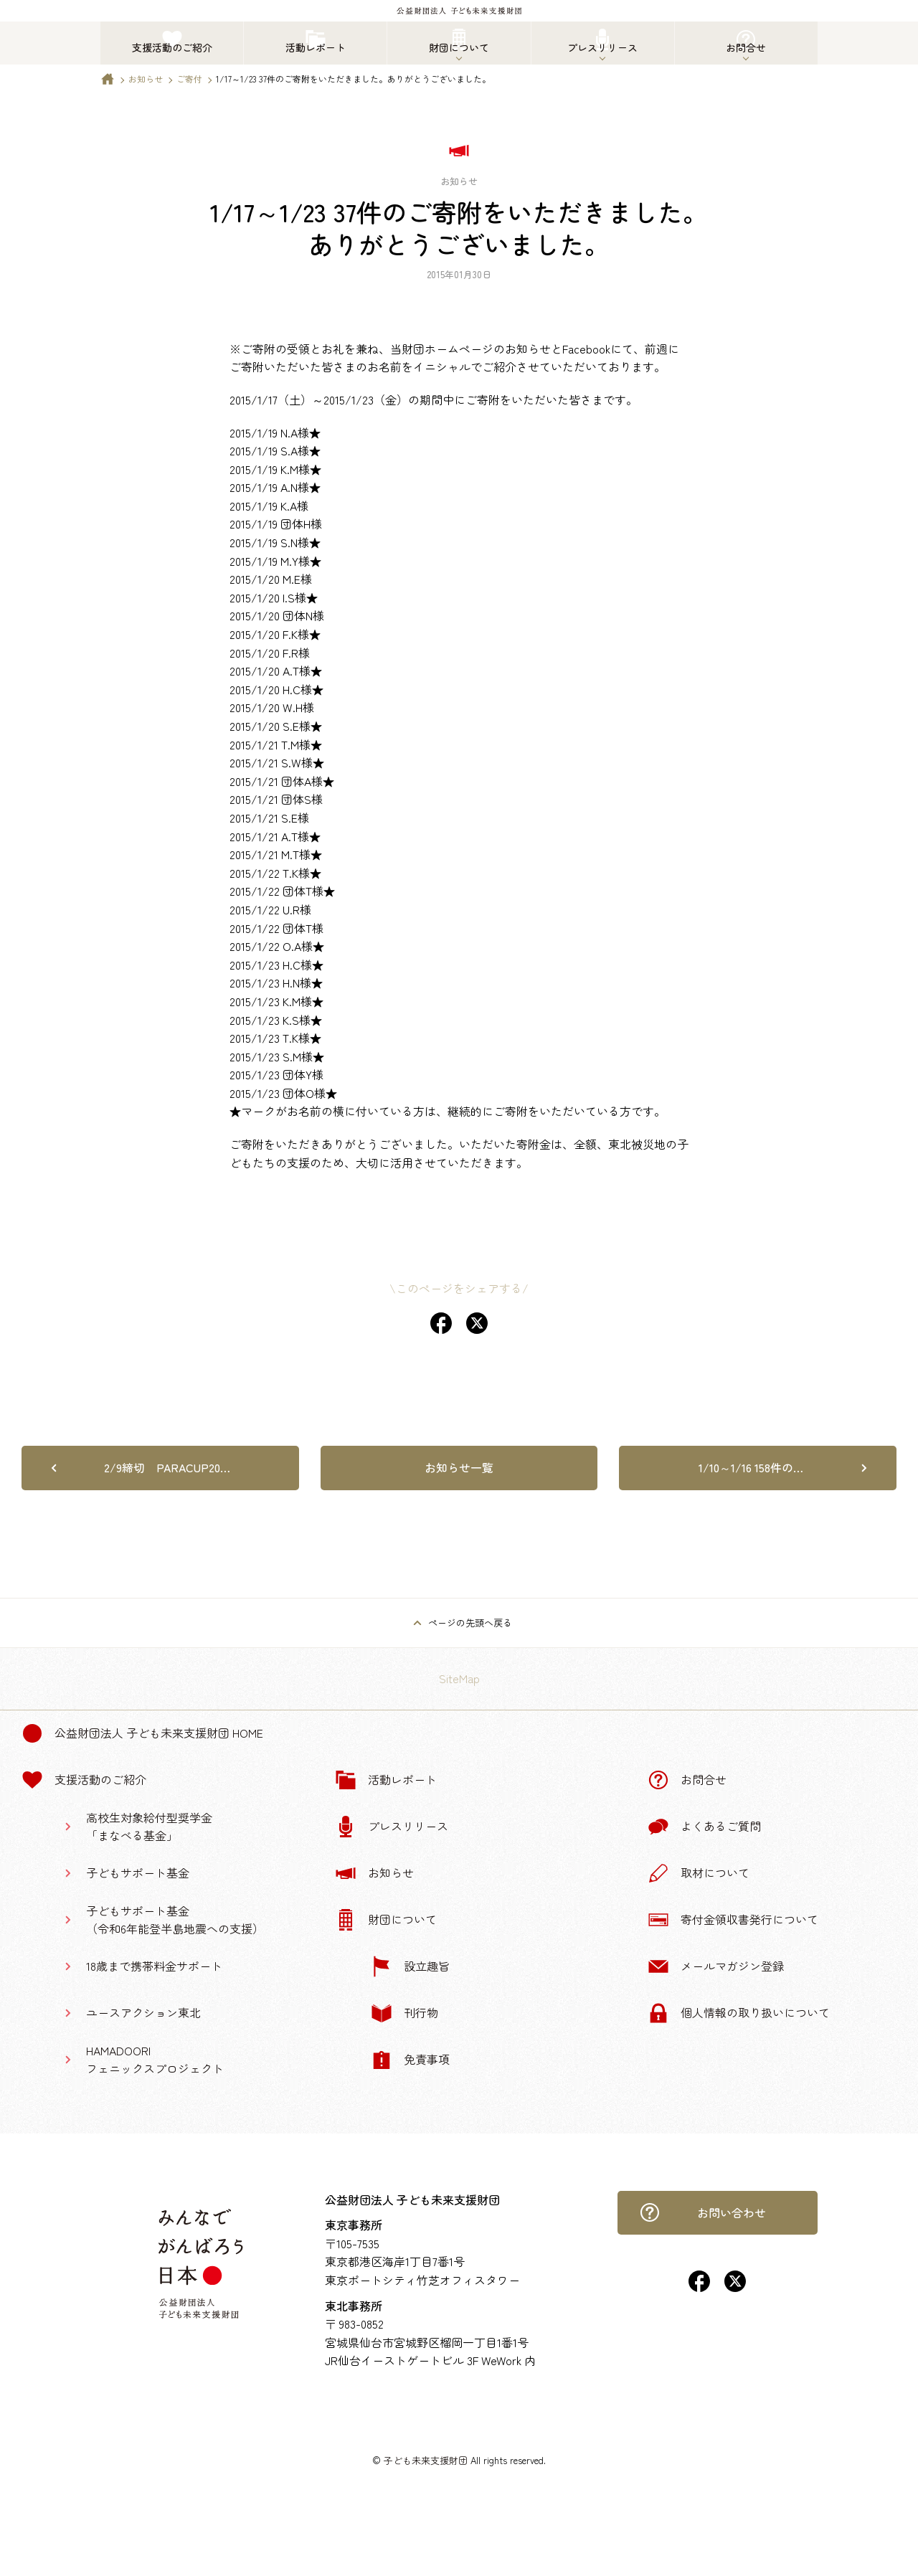  I want to click on ページの先頭へ戻る, so click(470, 1622).